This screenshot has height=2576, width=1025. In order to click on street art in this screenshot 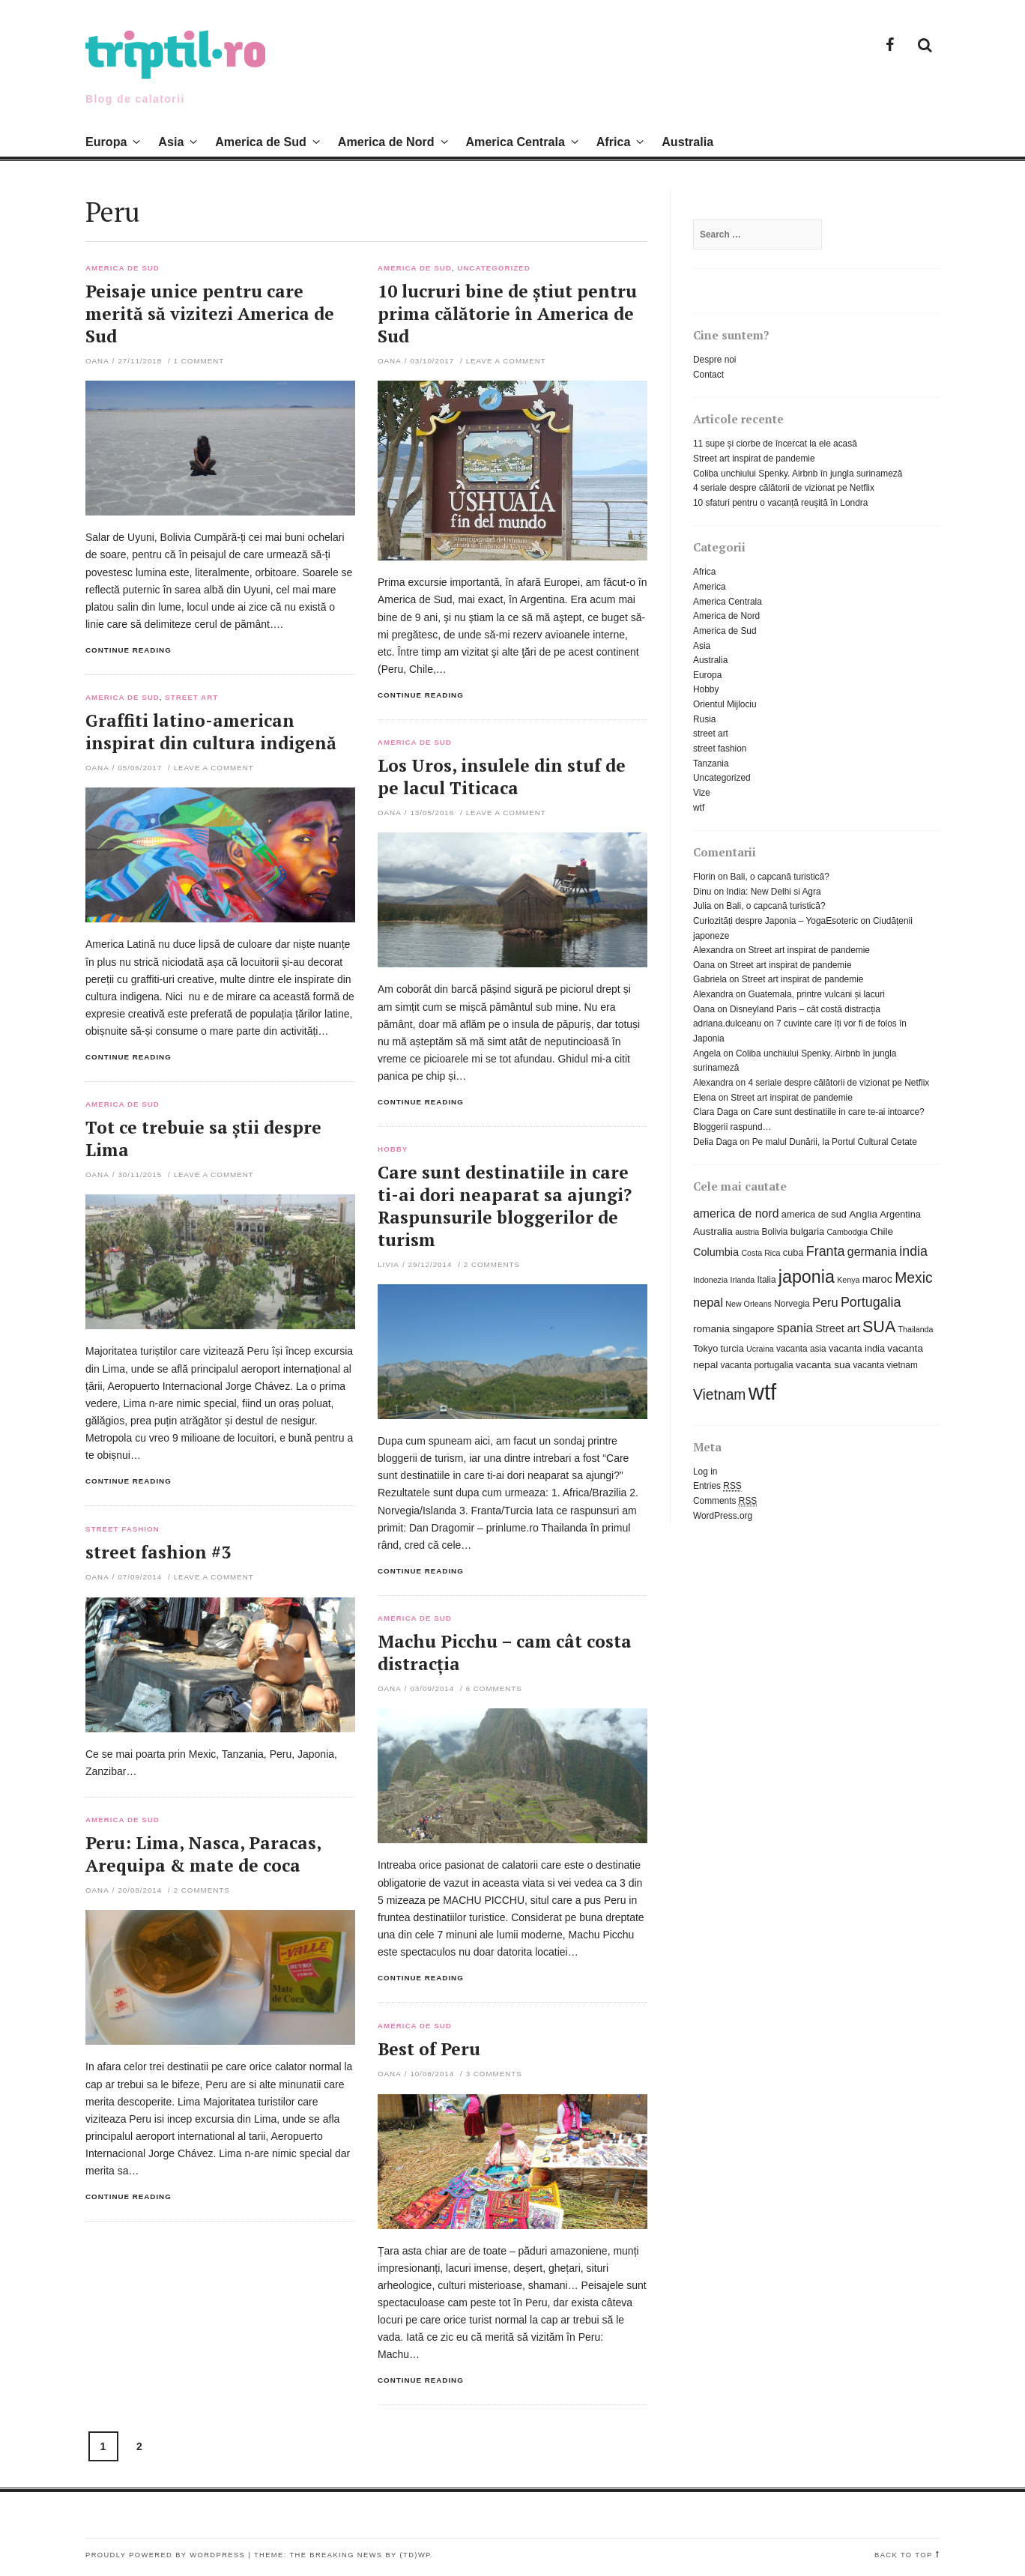, I will do `click(191, 697)`.